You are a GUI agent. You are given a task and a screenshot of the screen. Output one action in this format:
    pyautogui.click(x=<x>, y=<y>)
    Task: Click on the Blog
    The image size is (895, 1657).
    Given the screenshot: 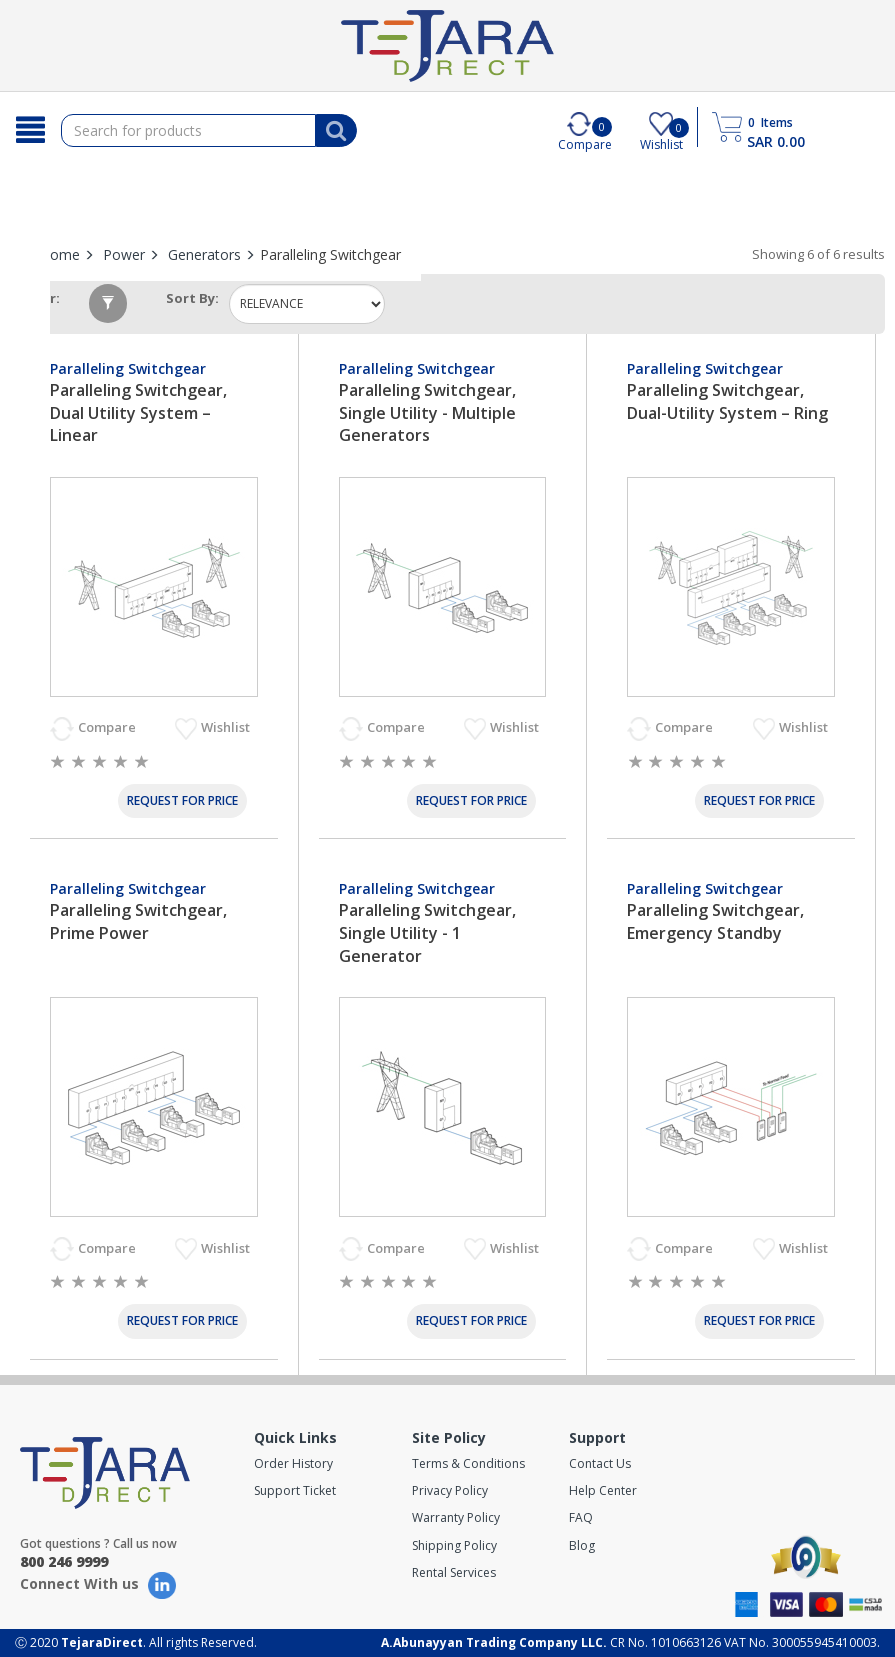 What is the action you would take?
    pyautogui.click(x=582, y=1545)
    